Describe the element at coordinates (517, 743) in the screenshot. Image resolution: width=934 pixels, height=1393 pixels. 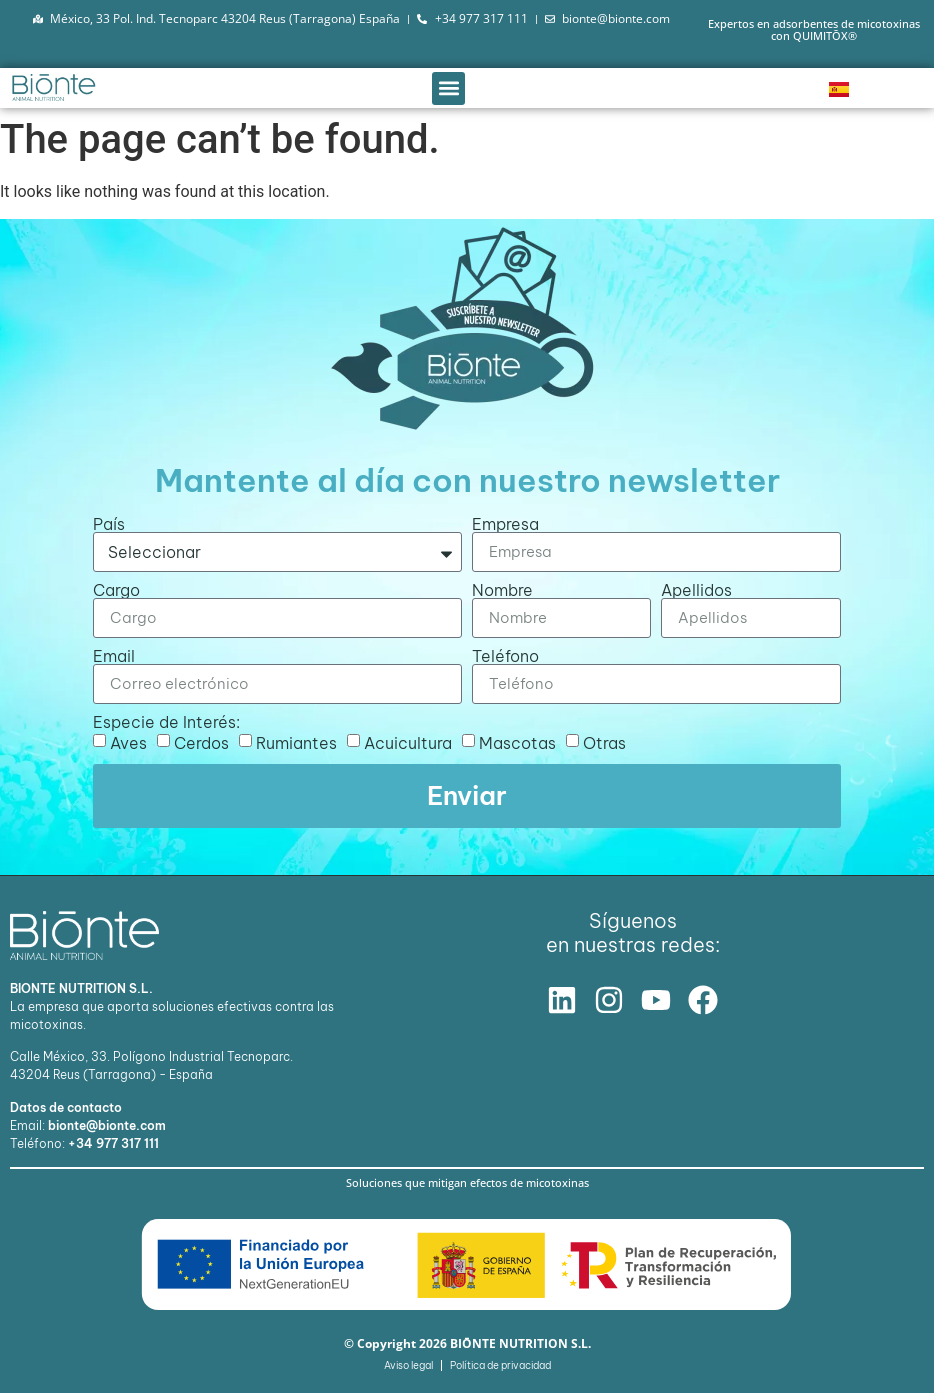
I see `Mascotas` at that location.